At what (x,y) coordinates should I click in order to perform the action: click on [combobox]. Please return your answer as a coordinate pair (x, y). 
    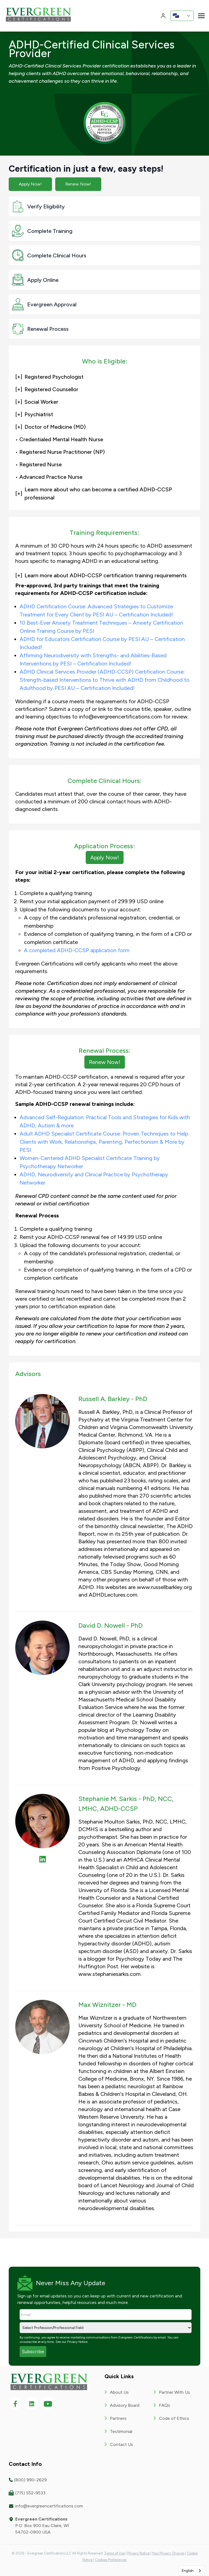
    Looking at the image, I should click on (192, 2570).